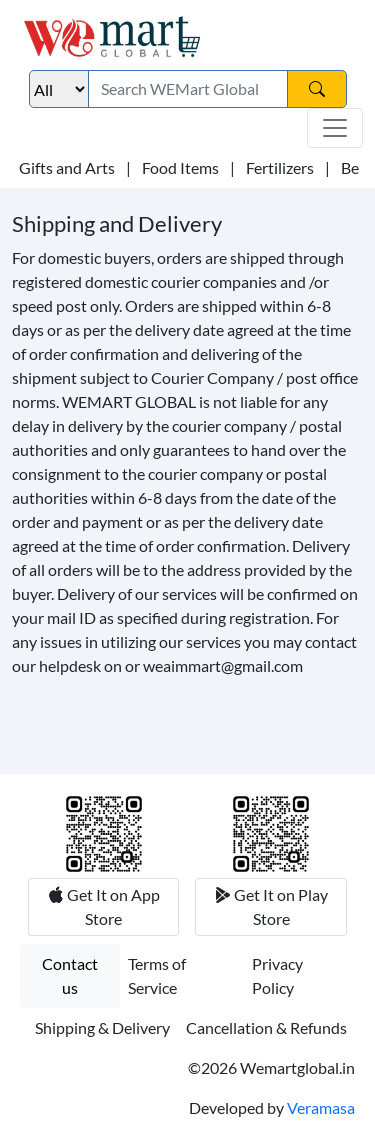  Describe the element at coordinates (102, 1027) in the screenshot. I see `Shipping & Delivery` at that location.